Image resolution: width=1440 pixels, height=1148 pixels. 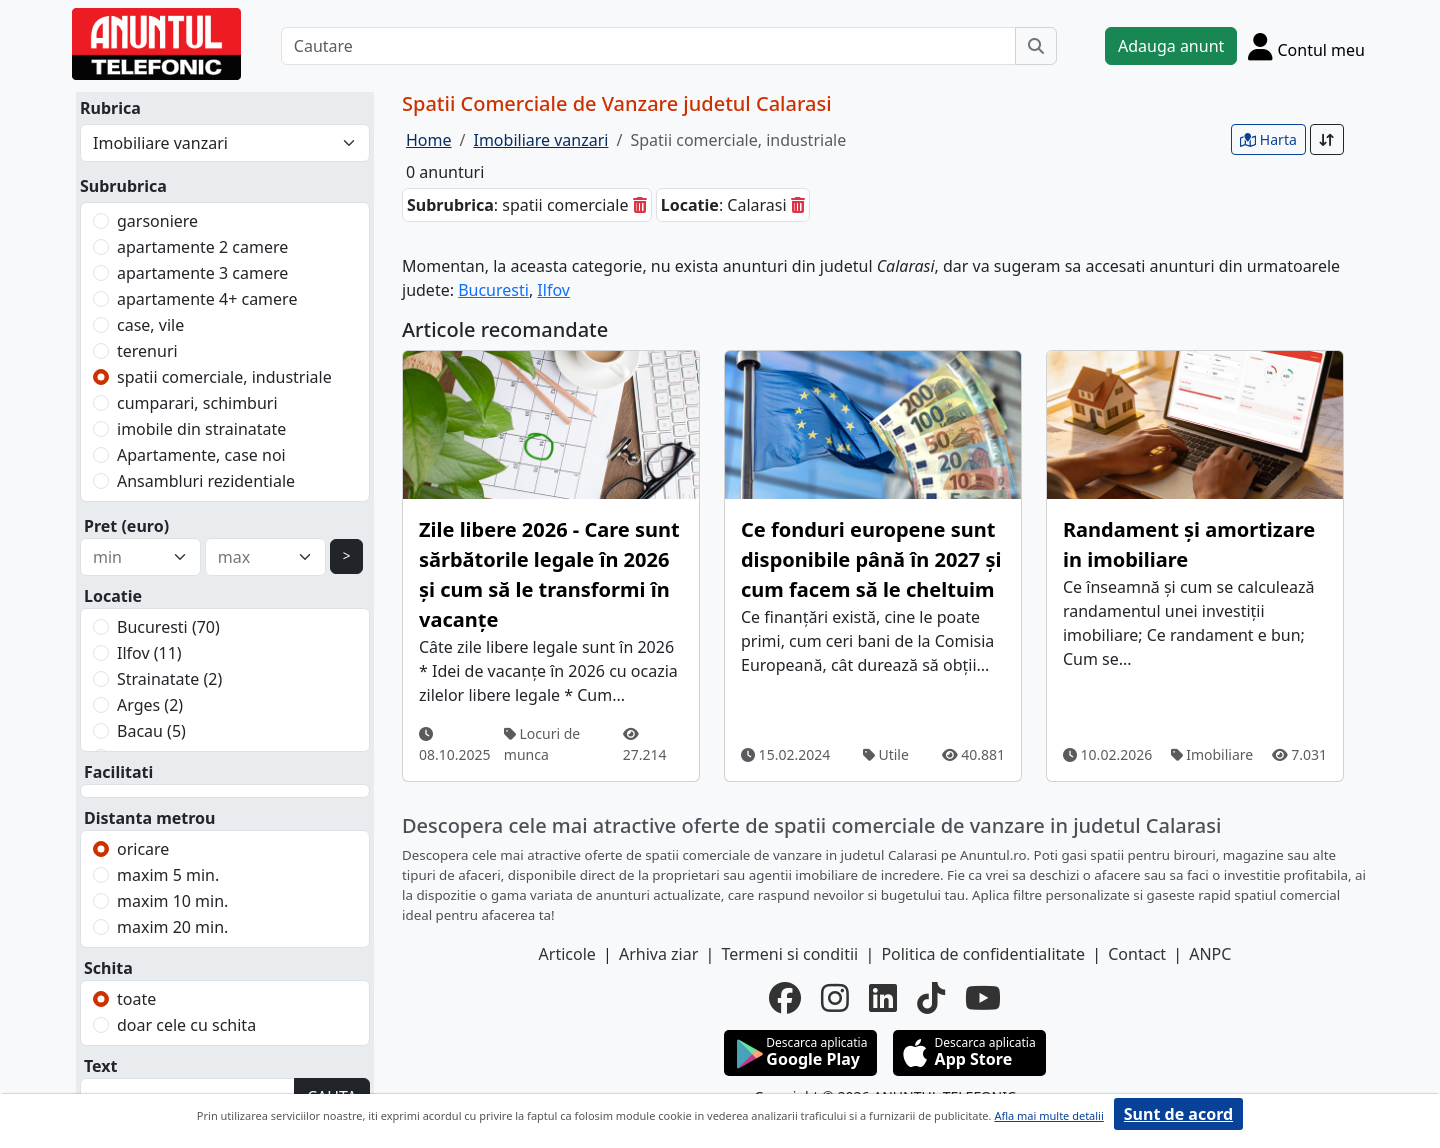 What do you see at coordinates (136, 999) in the screenshot?
I see `toate` at bounding box center [136, 999].